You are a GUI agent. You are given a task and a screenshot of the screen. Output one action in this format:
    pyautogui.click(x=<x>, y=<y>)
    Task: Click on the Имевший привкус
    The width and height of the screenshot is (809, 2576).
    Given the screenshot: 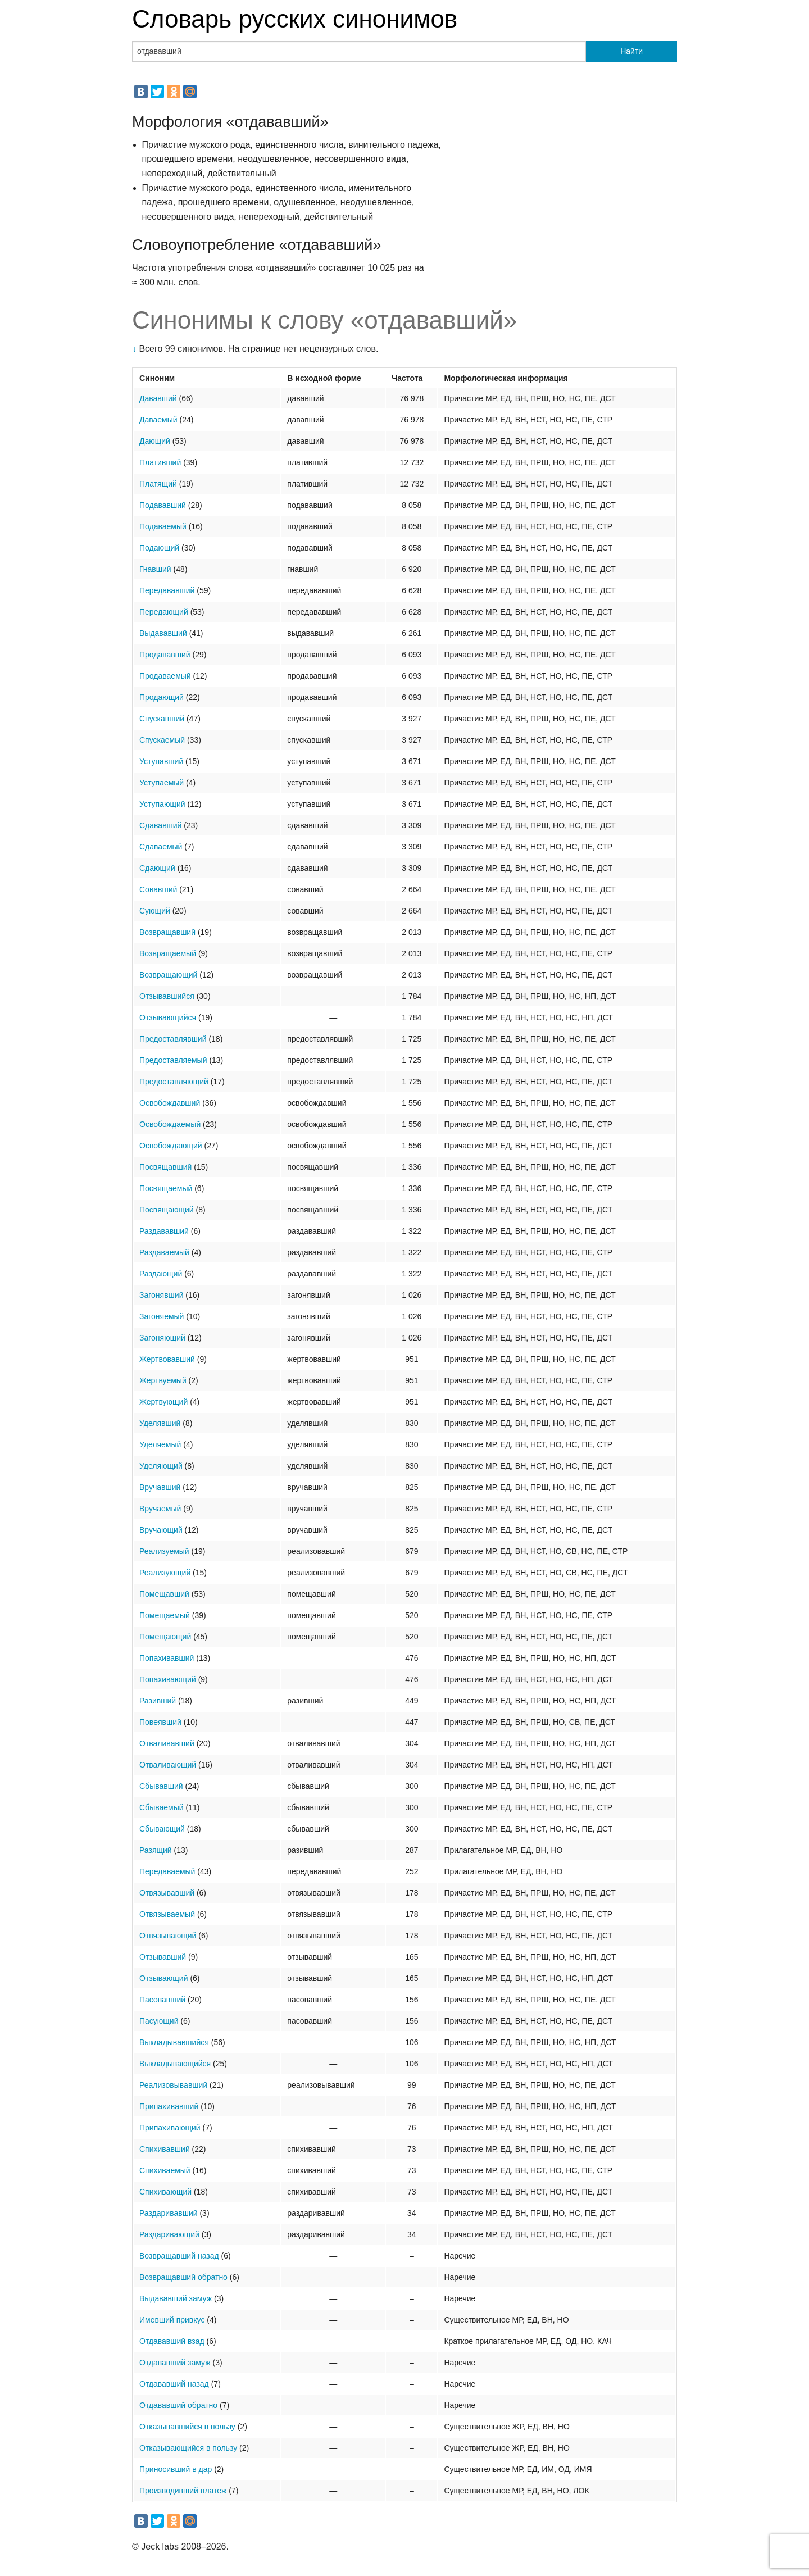 What is the action you would take?
    pyautogui.click(x=171, y=2319)
    